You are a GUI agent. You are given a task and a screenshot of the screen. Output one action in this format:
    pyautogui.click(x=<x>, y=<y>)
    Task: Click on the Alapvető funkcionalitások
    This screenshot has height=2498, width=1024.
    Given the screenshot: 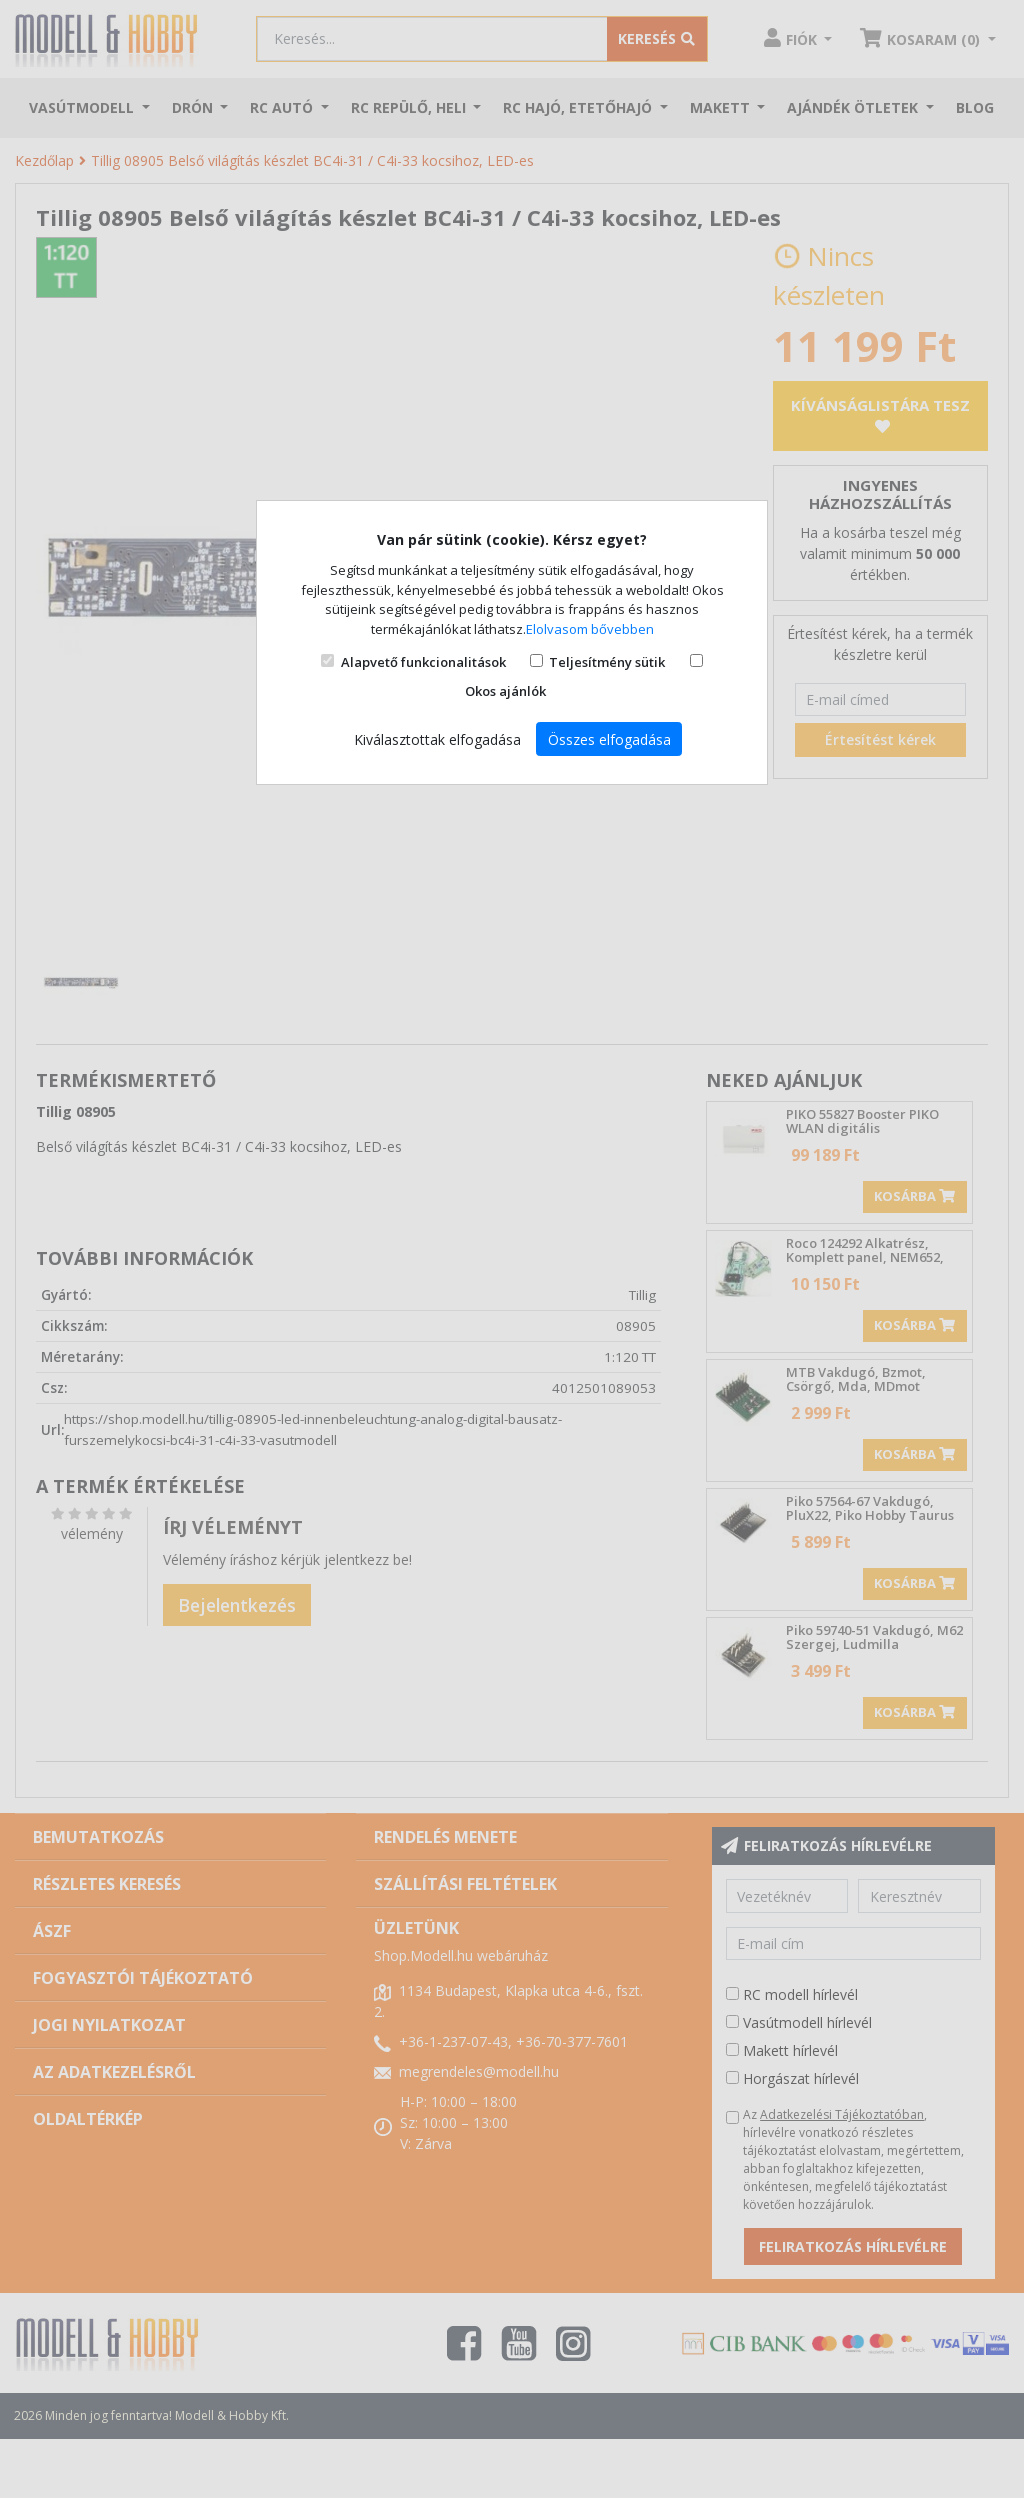 What is the action you would take?
    pyautogui.click(x=423, y=662)
    